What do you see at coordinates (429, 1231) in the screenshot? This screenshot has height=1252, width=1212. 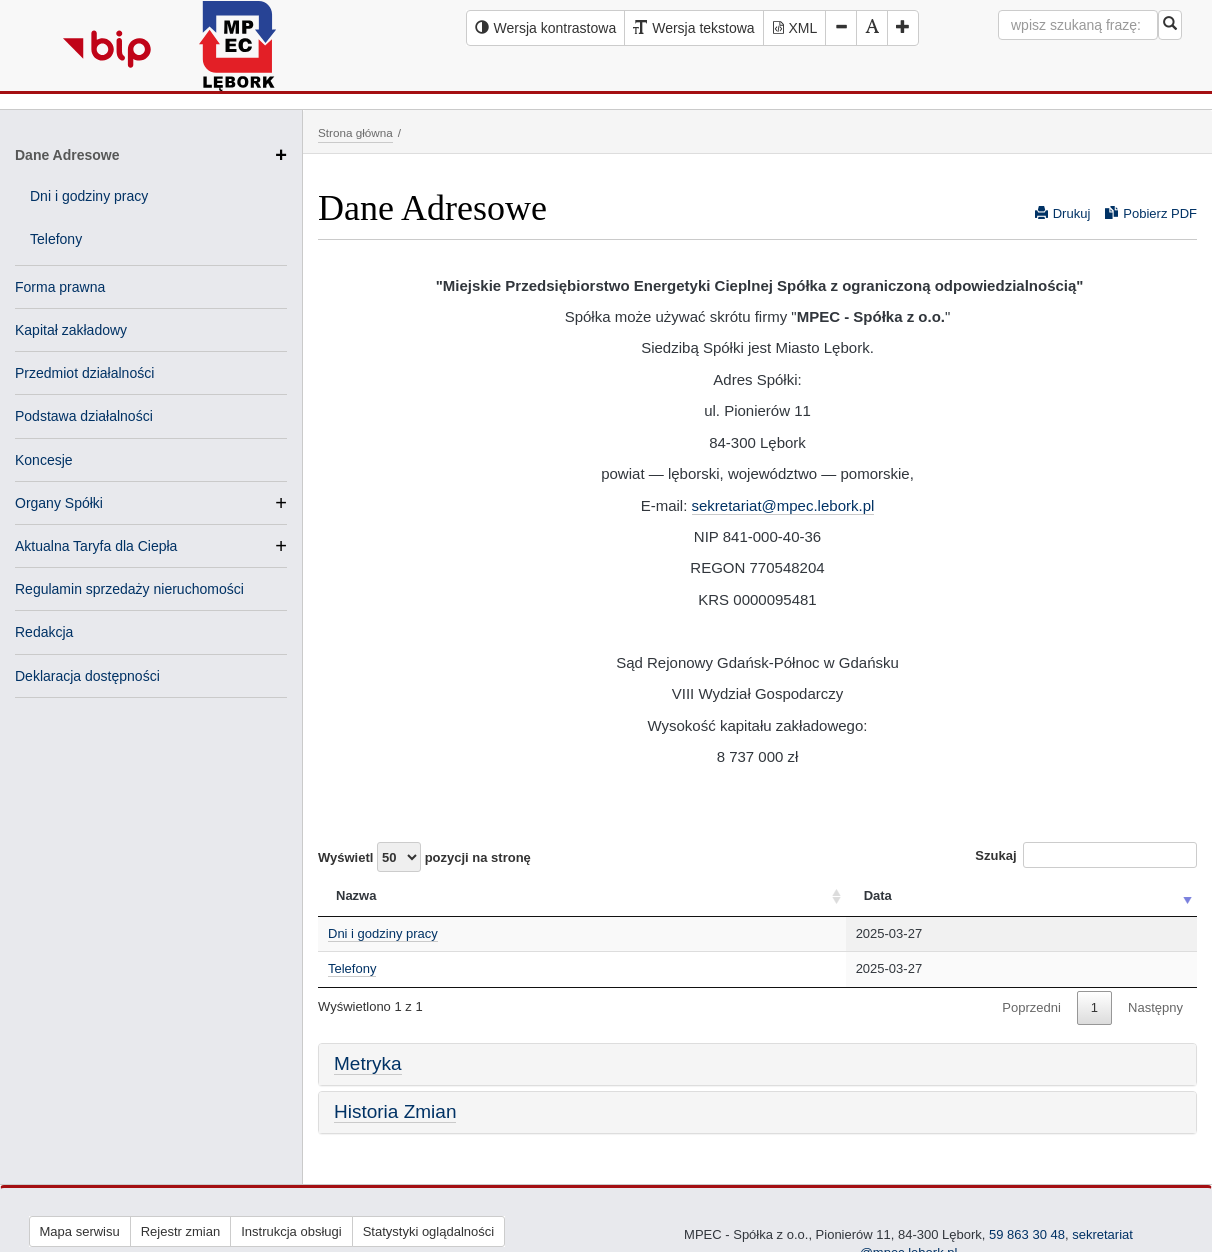 I see `Statystyki oglądalności` at bounding box center [429, 1231].